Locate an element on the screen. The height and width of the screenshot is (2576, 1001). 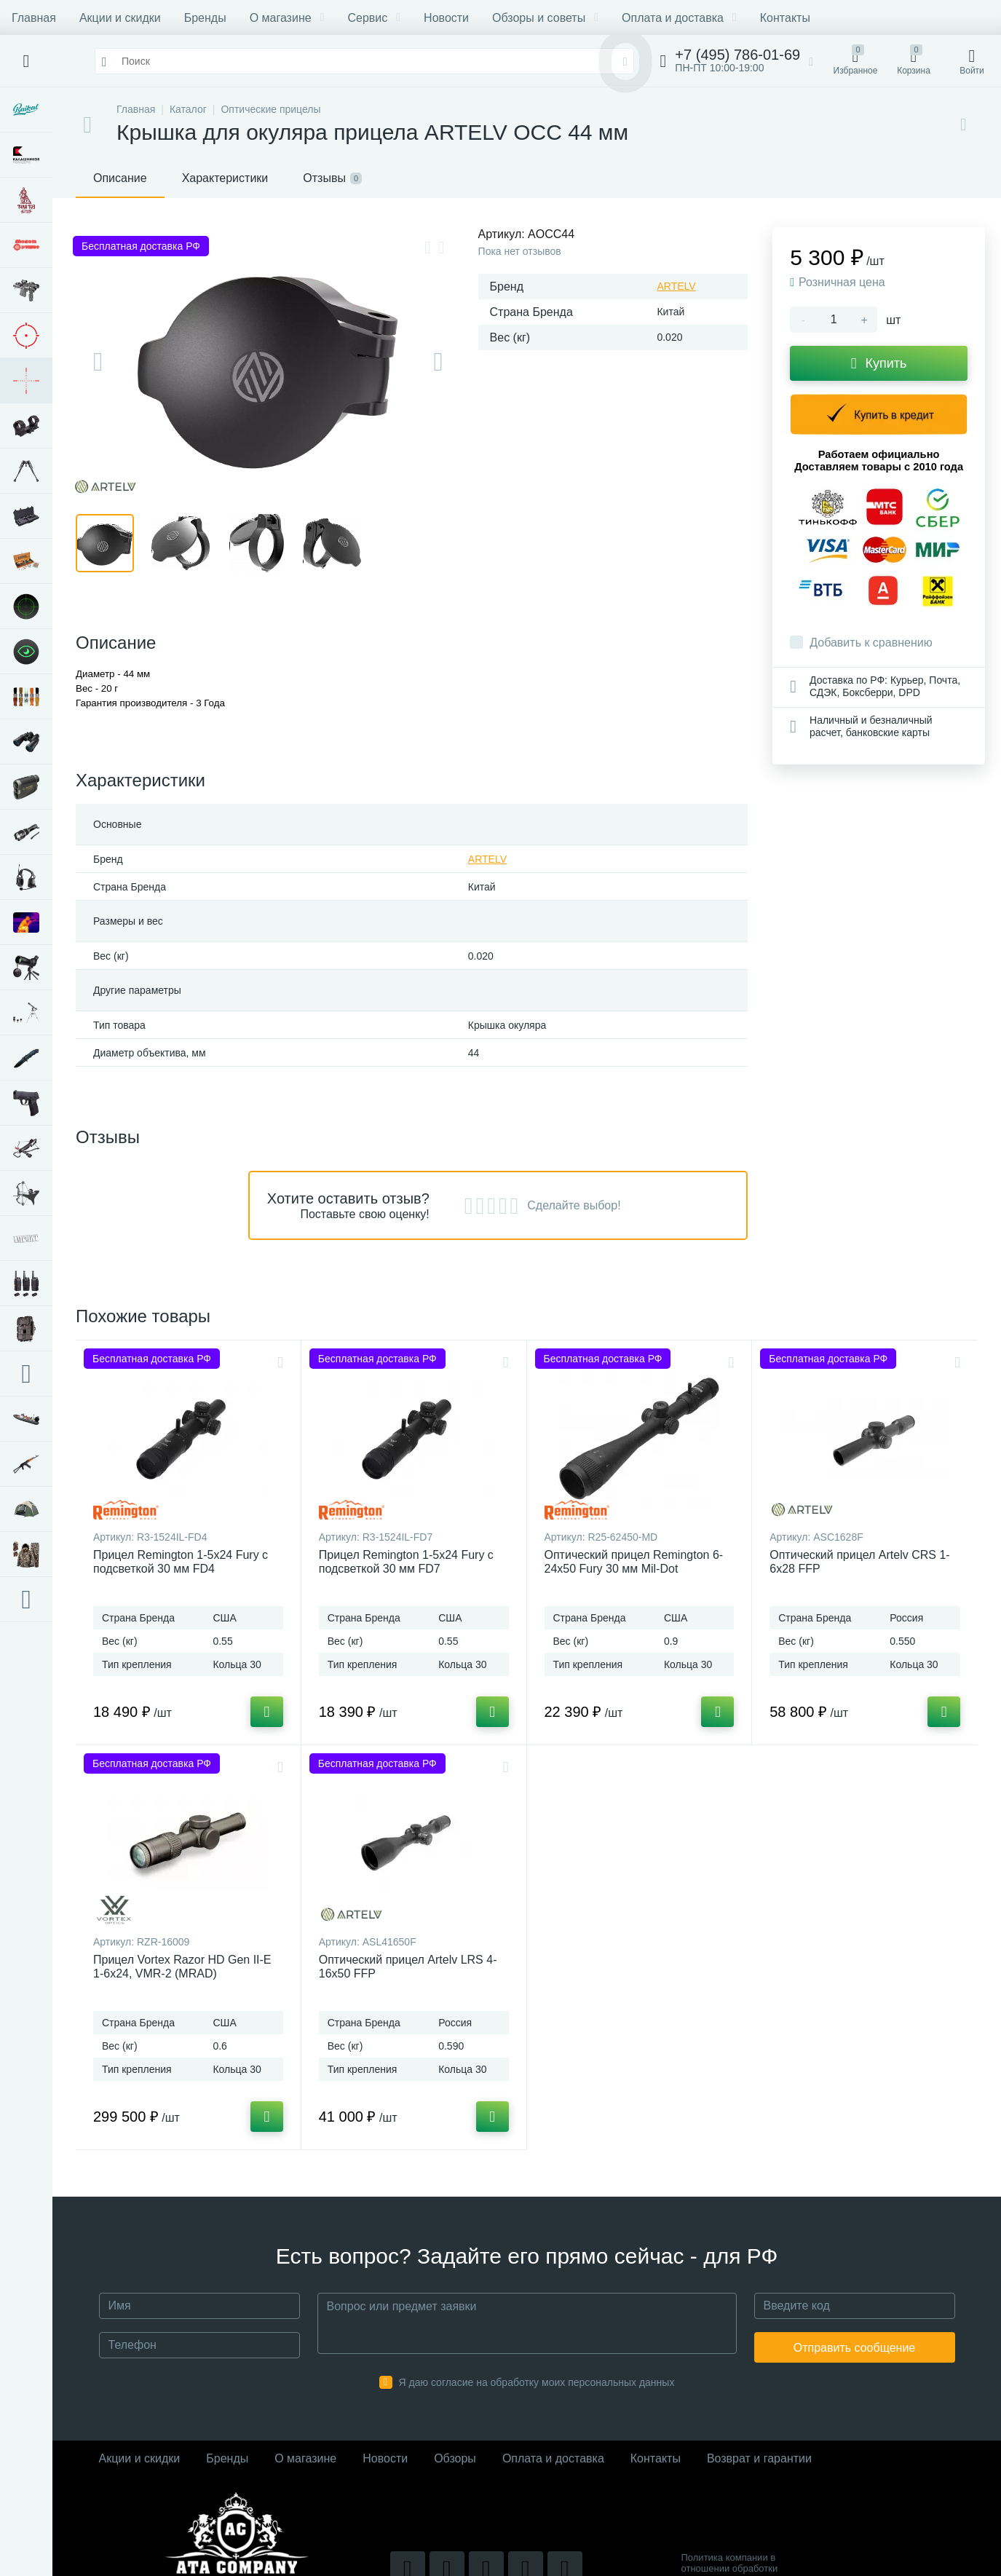
Обзоры и советы is located at coordinates (545, 18).